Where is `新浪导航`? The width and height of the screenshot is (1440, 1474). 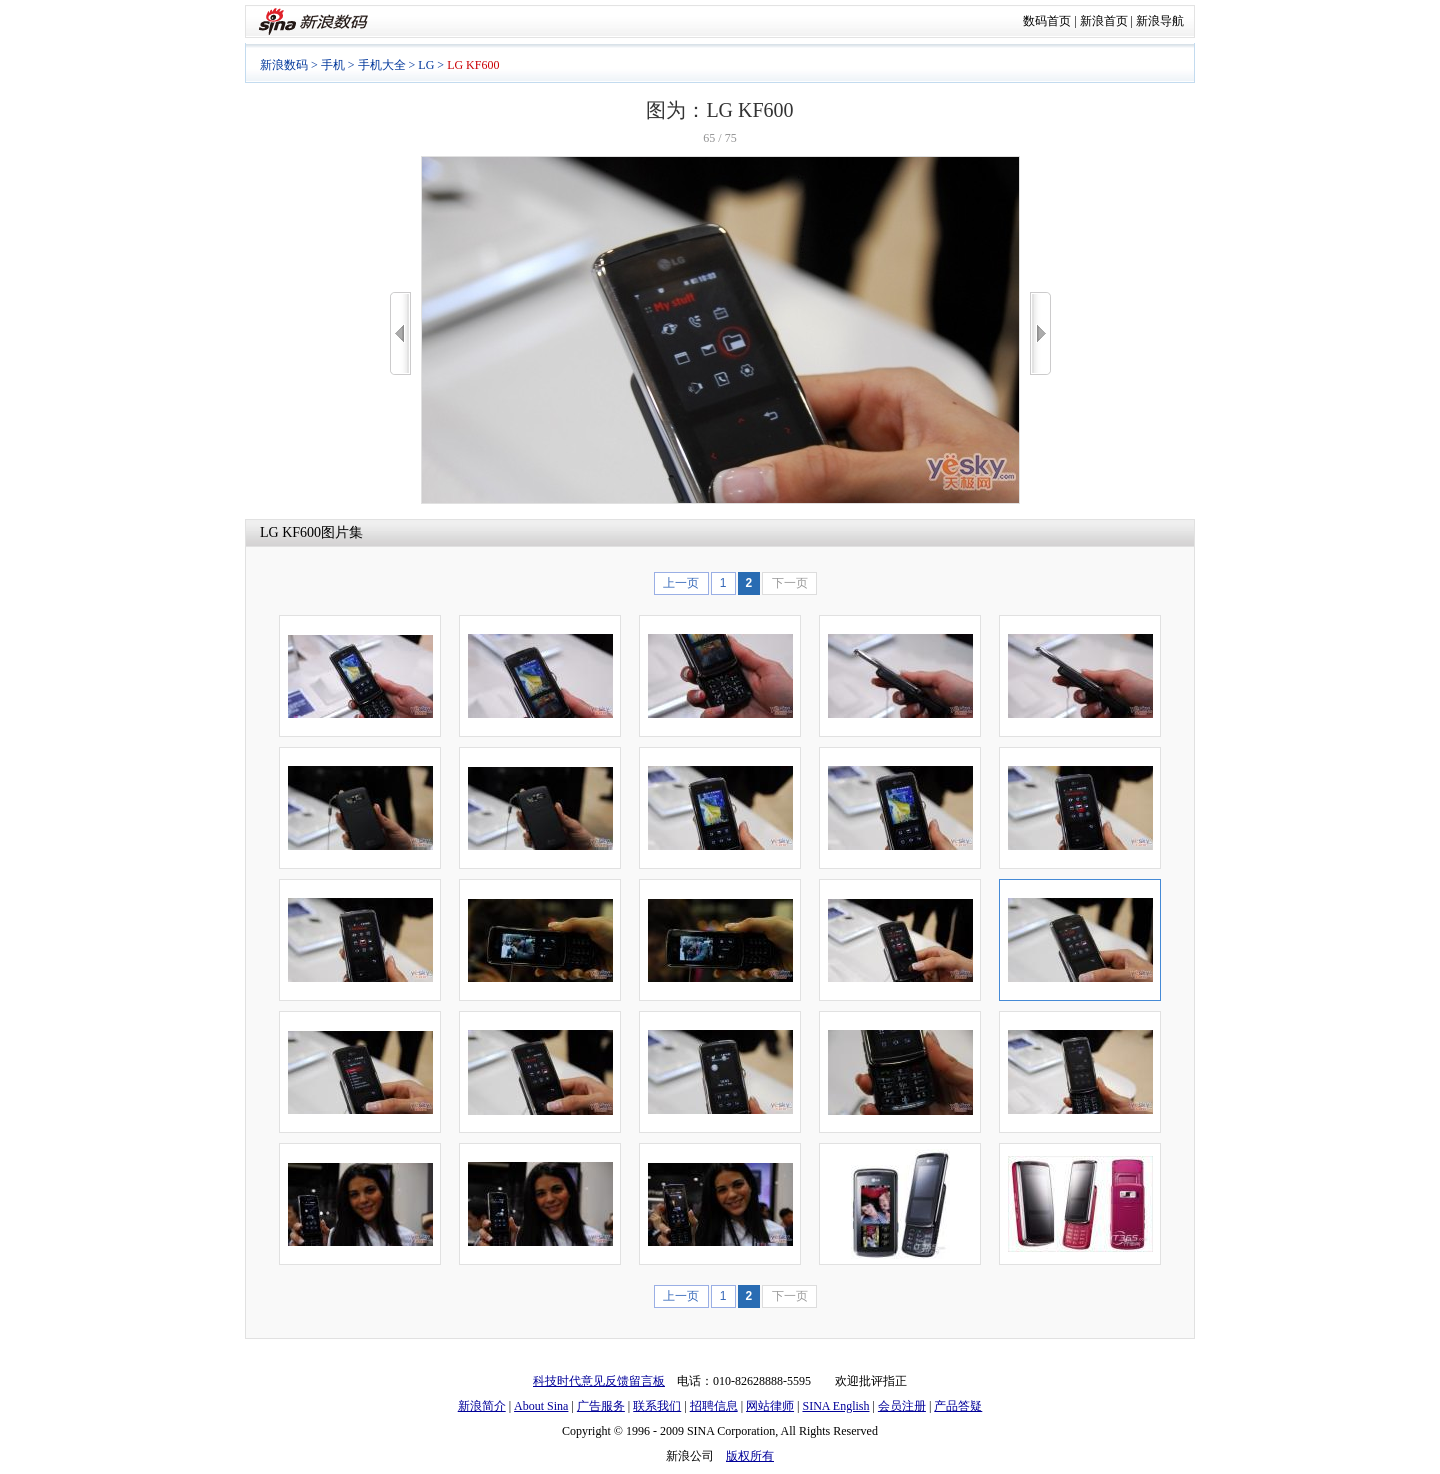 新浪导航 is located at coordinates (1160, 21).